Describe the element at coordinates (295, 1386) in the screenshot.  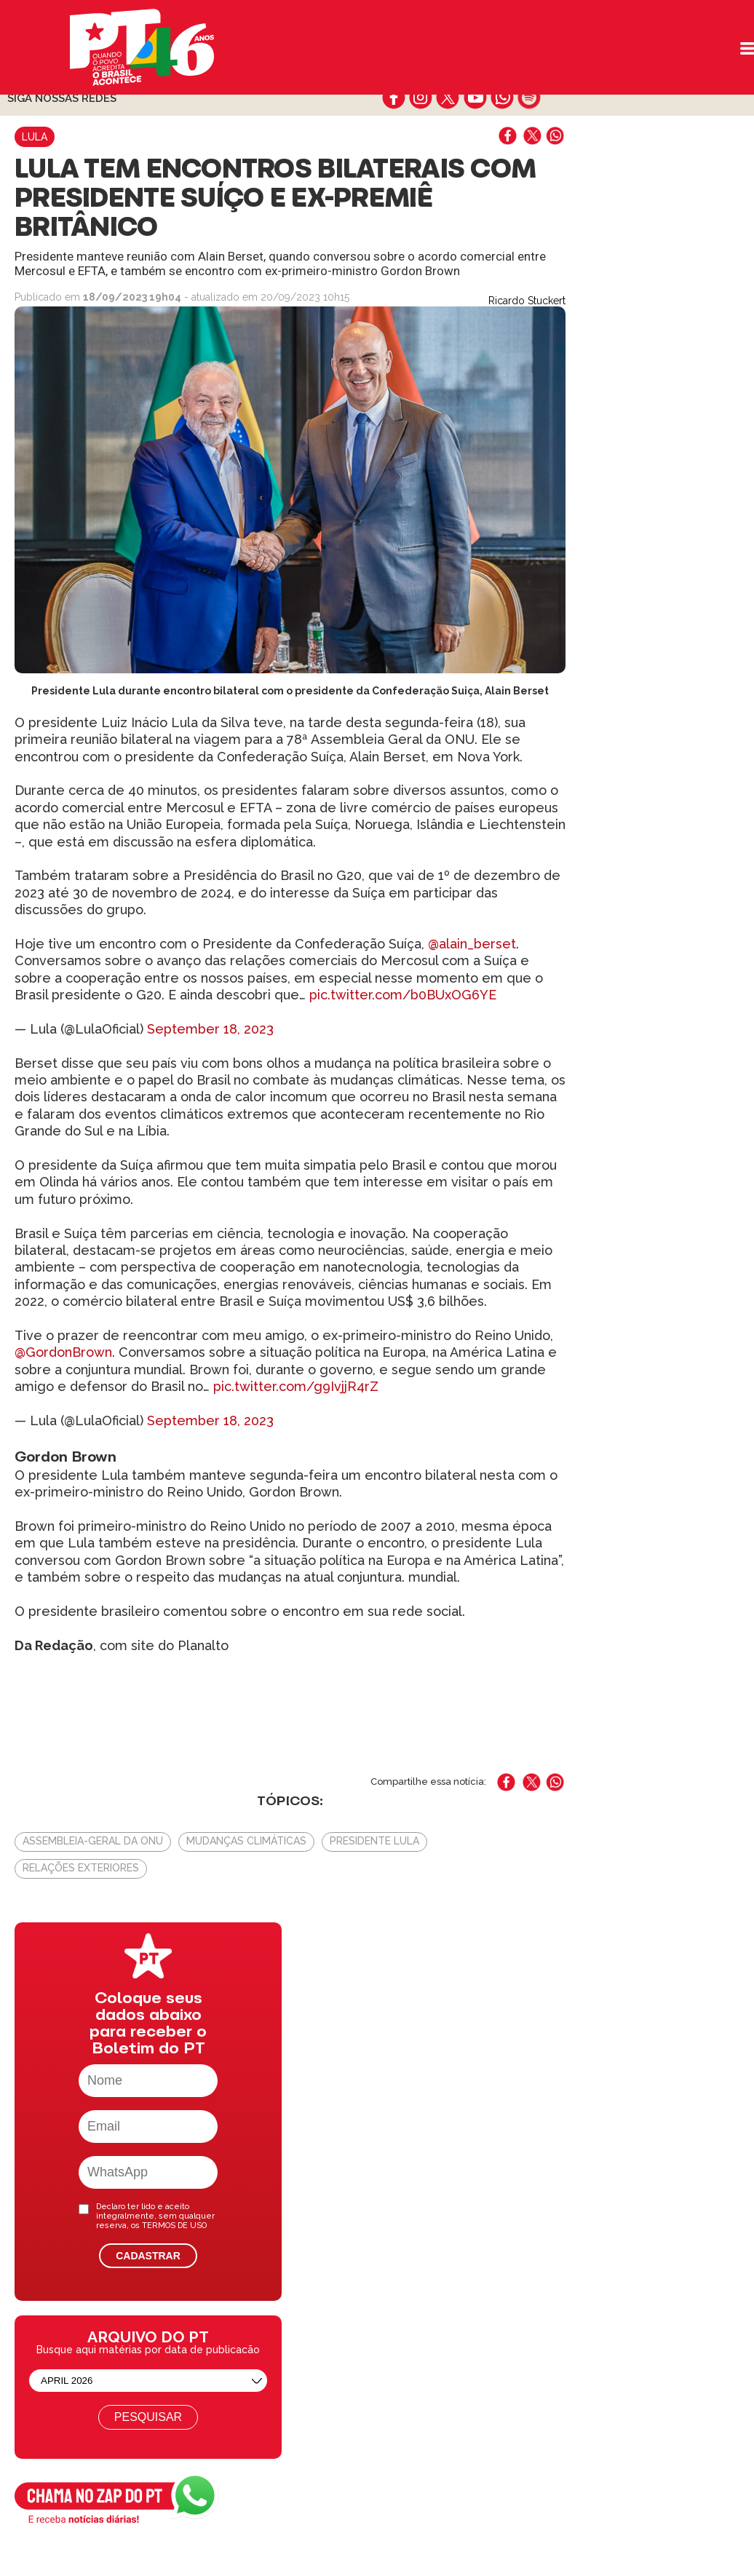
I see `pic.twitter.com/g9IvjjR4rZ` at that location.